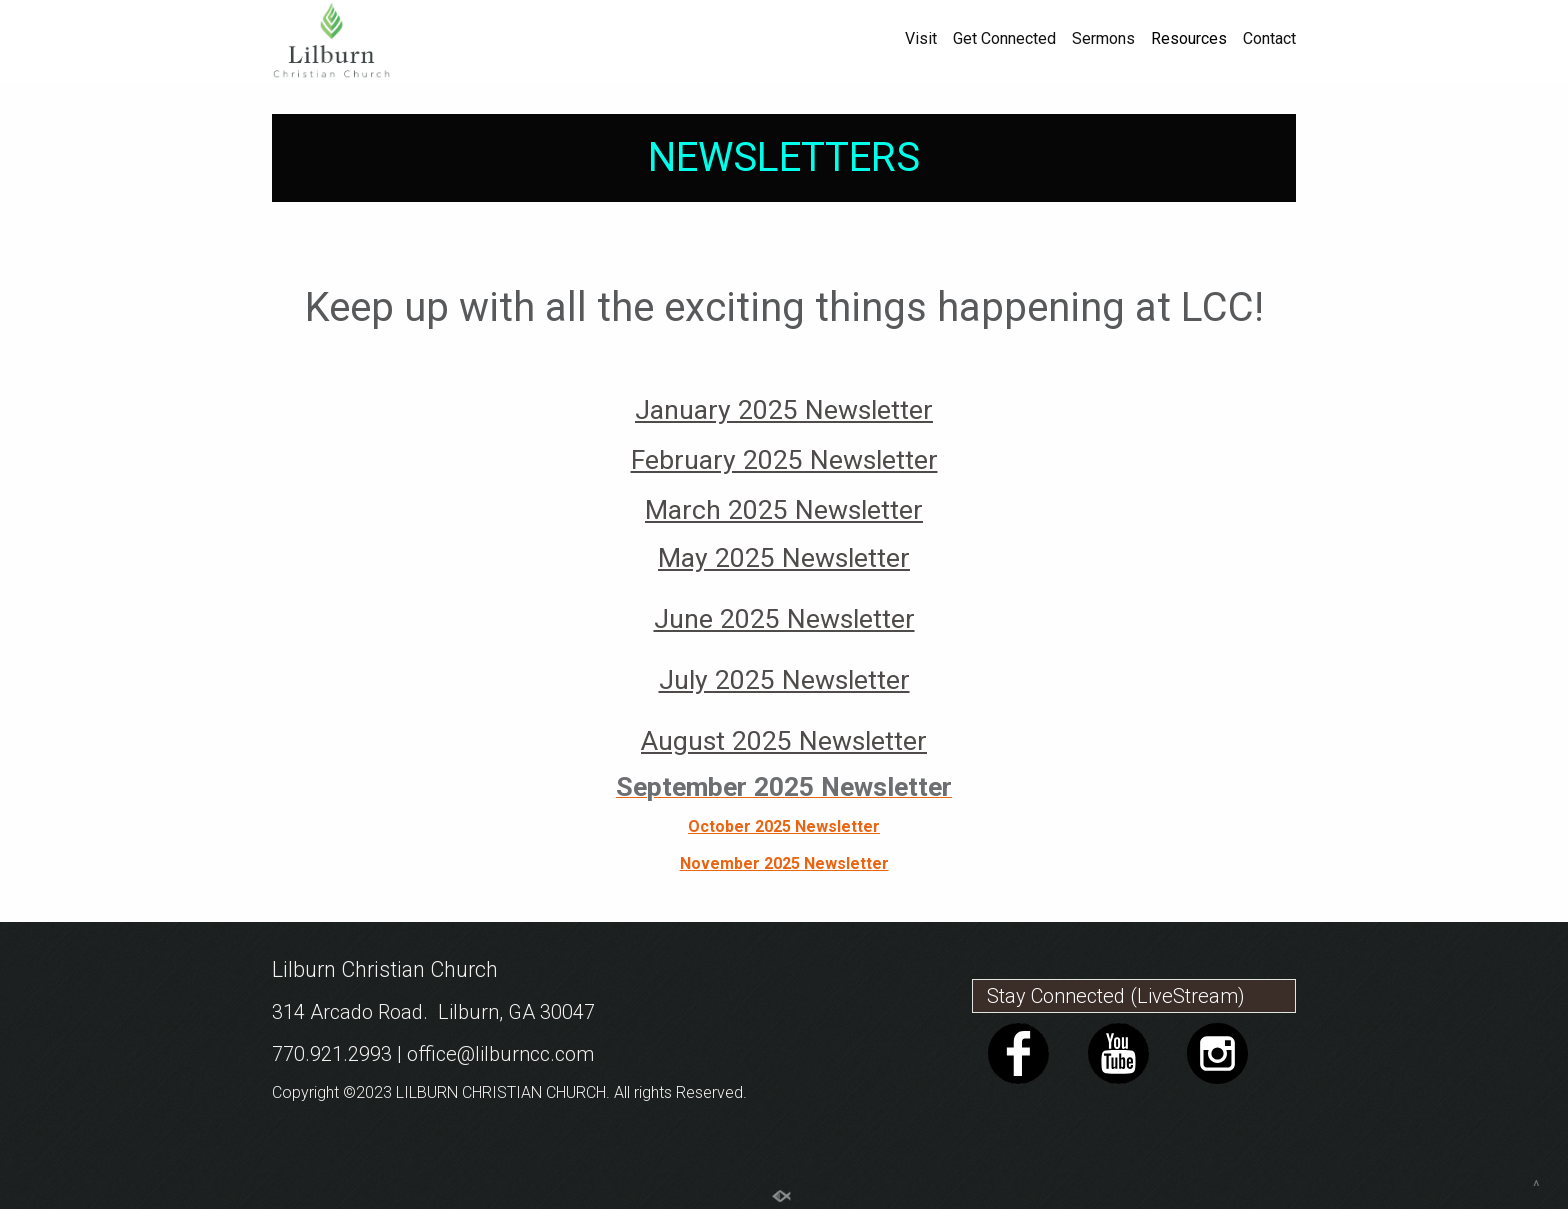  What do you see at coordinates (921, 39) in the screenshot?
I see `Visit` at bounding box center [921, 39].